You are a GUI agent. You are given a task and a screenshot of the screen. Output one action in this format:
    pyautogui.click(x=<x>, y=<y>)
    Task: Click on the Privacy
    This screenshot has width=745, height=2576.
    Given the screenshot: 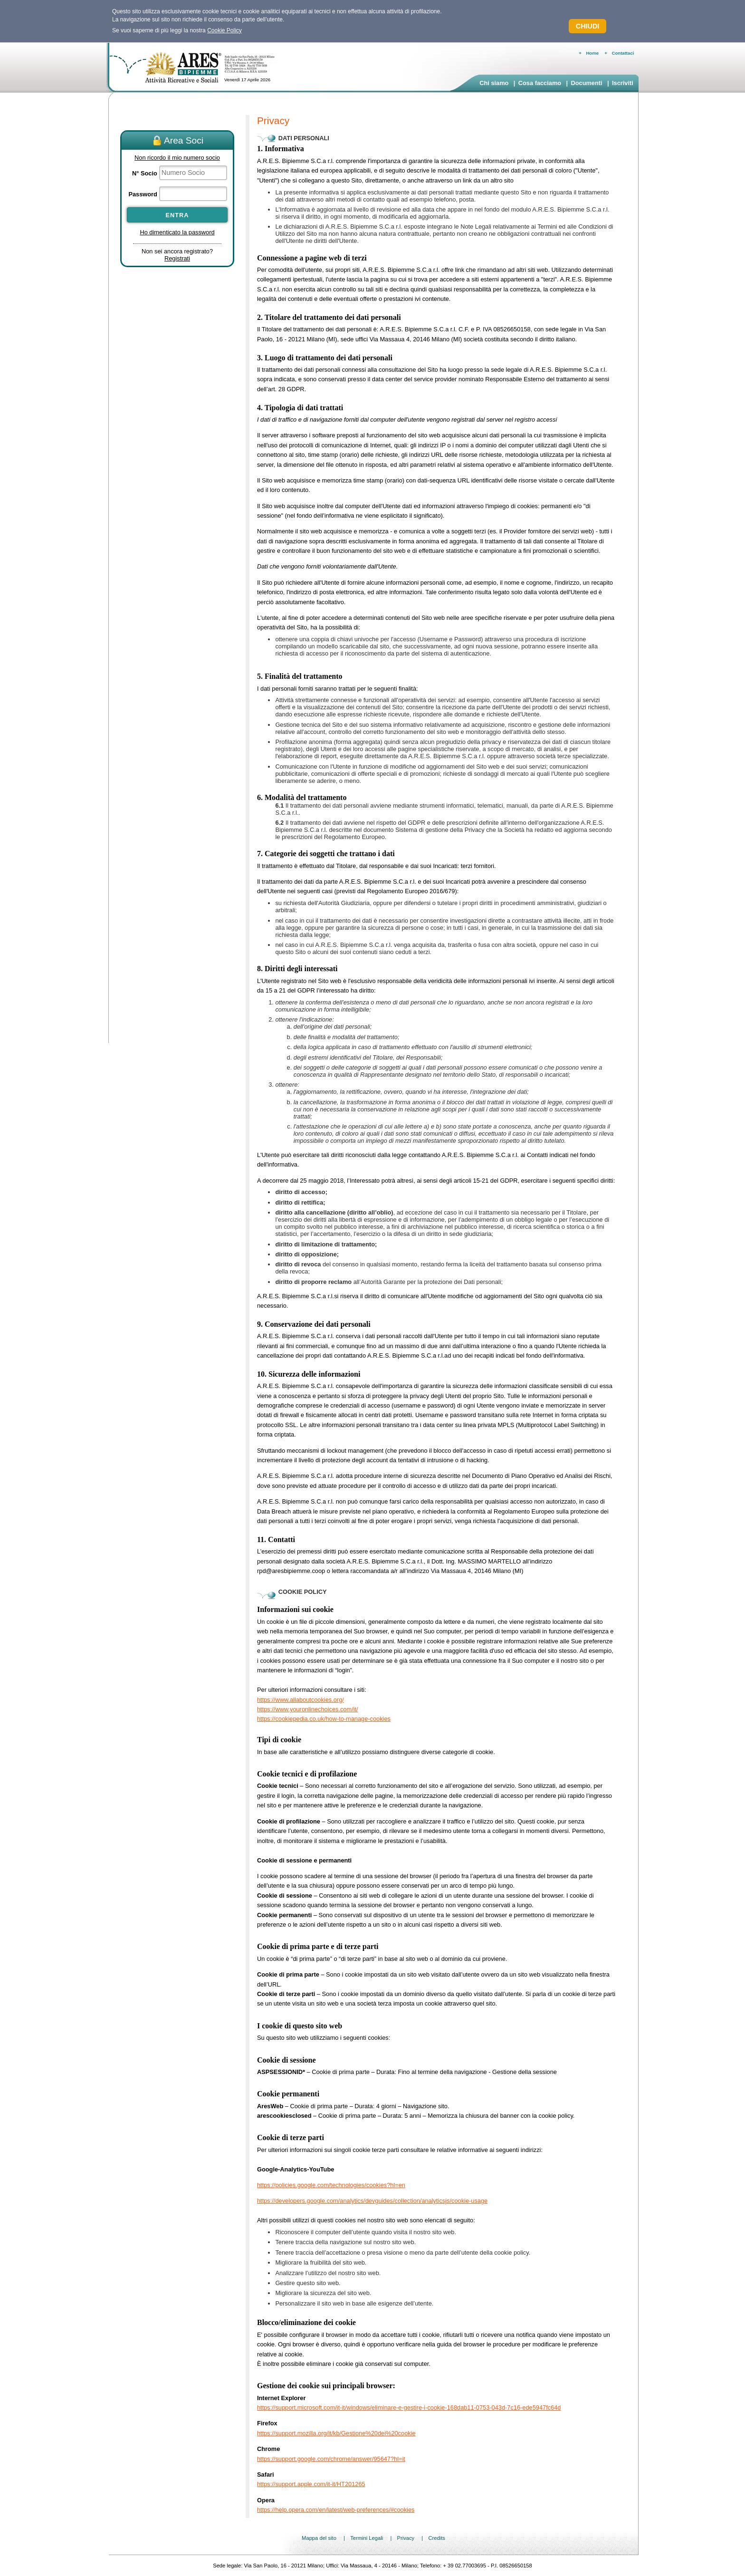 What is the action you would take?
    pyautogui.click(x=405, y=2538)
    